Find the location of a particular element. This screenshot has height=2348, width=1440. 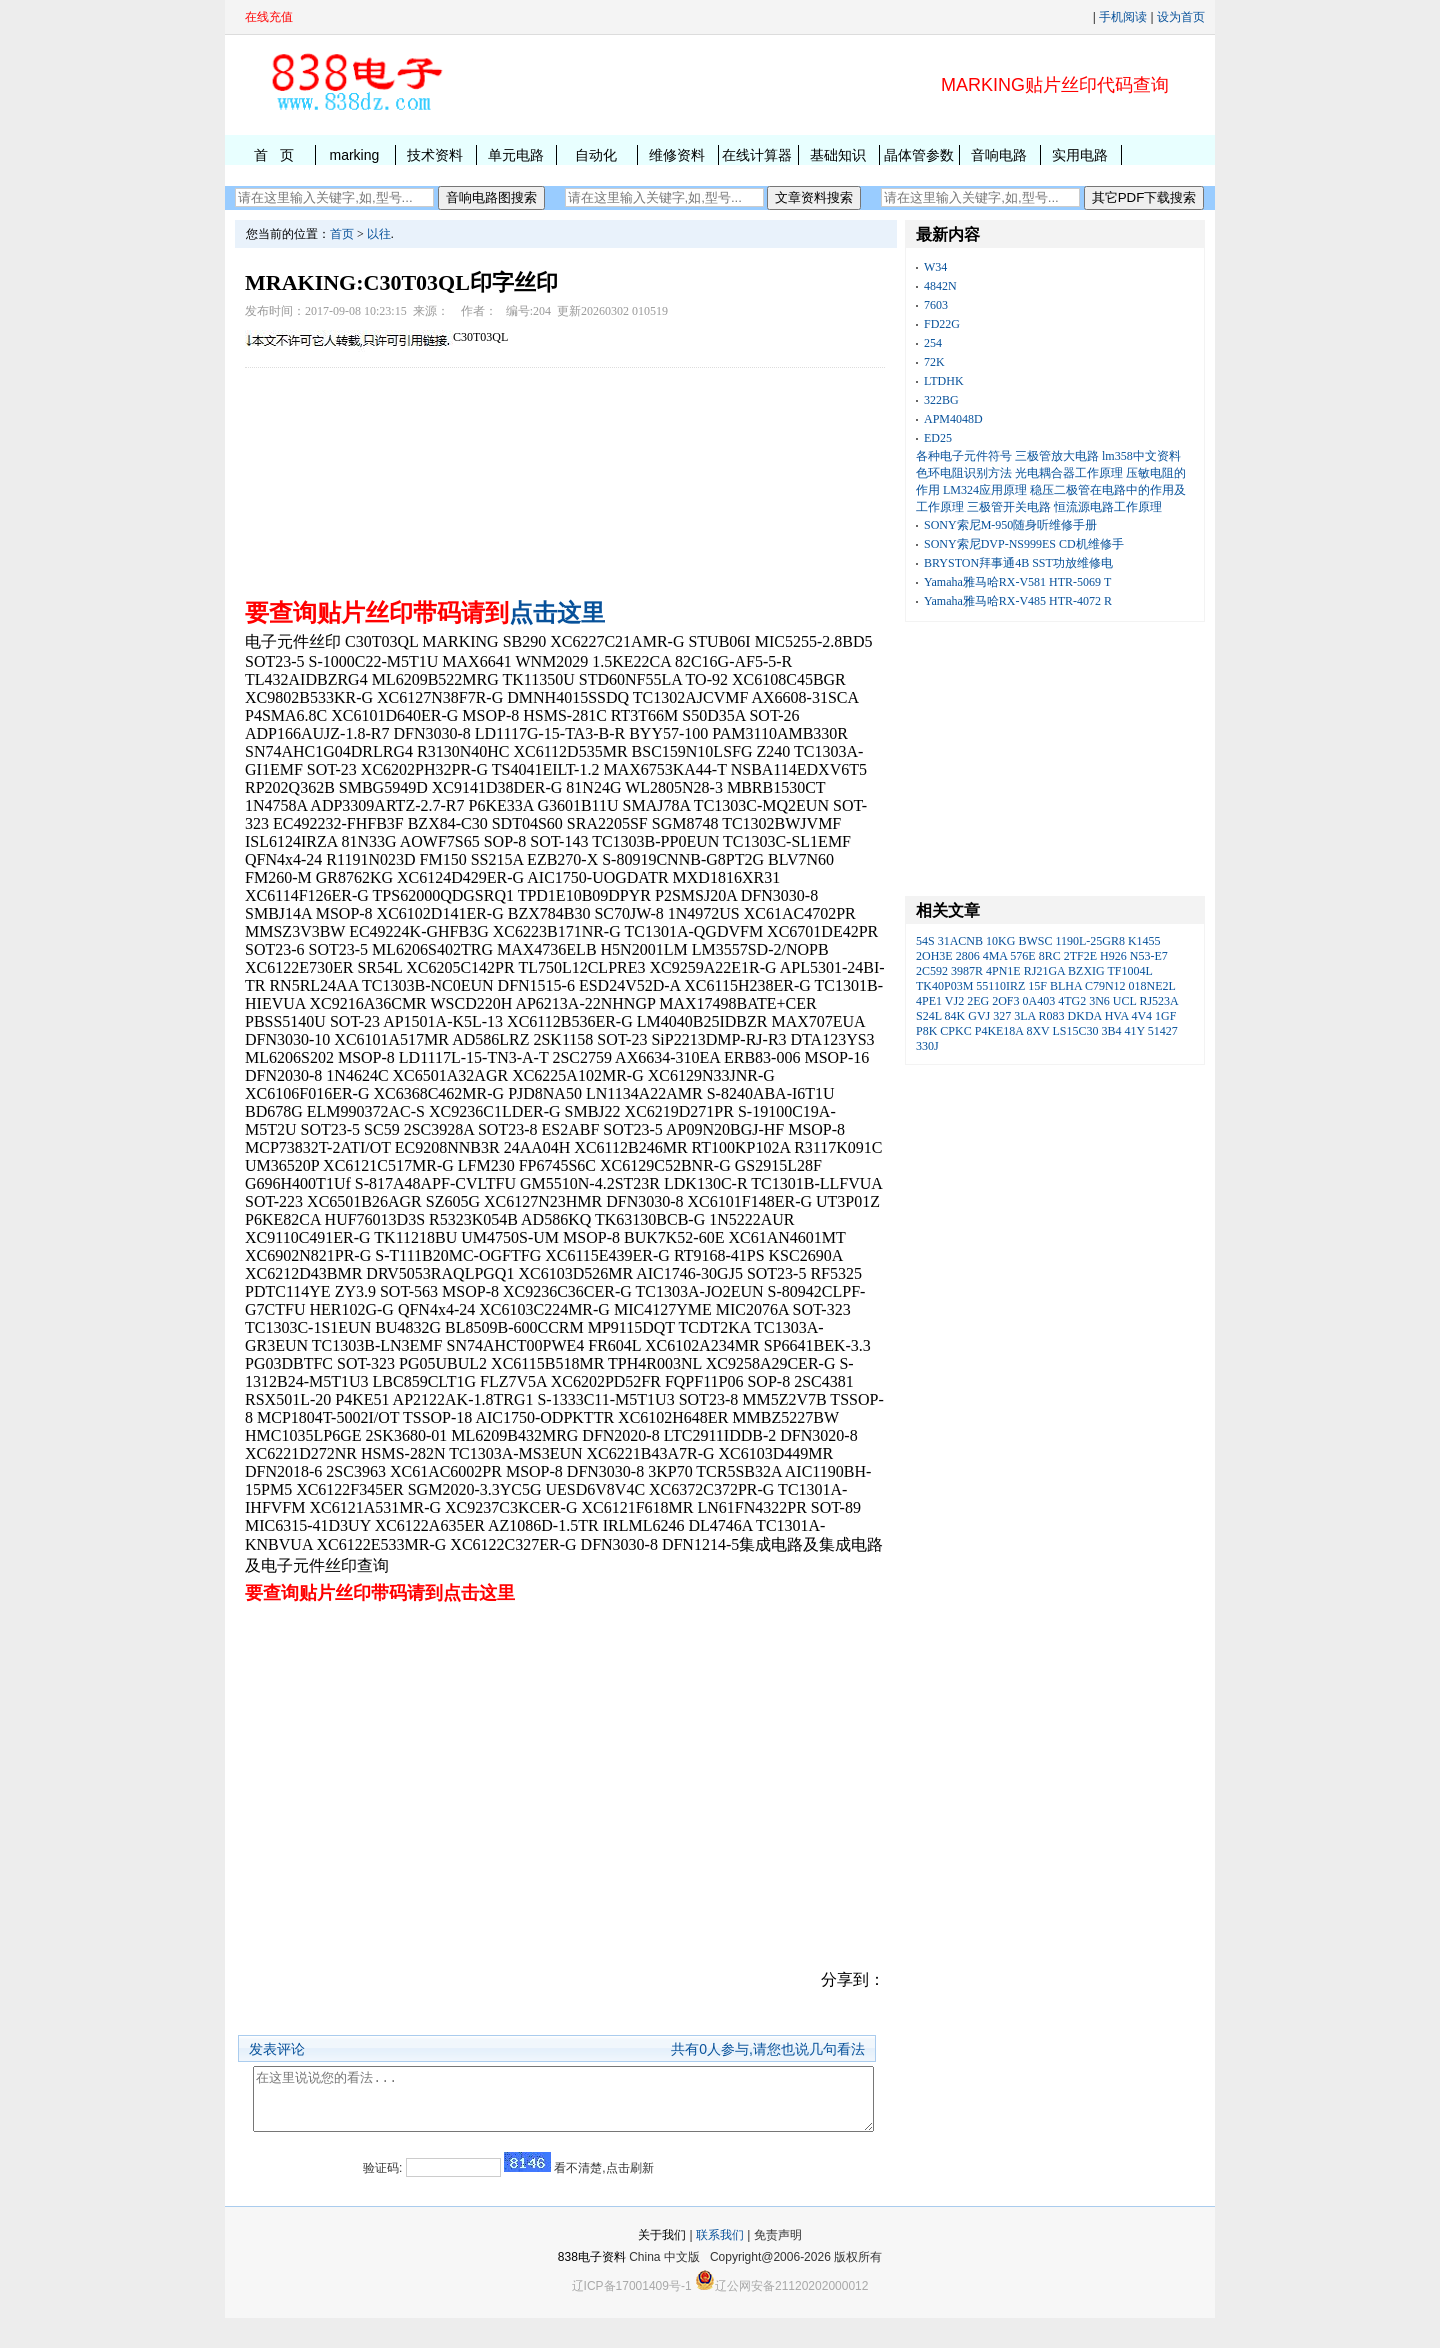

2TF2E is located at coordinates (1080, 956).